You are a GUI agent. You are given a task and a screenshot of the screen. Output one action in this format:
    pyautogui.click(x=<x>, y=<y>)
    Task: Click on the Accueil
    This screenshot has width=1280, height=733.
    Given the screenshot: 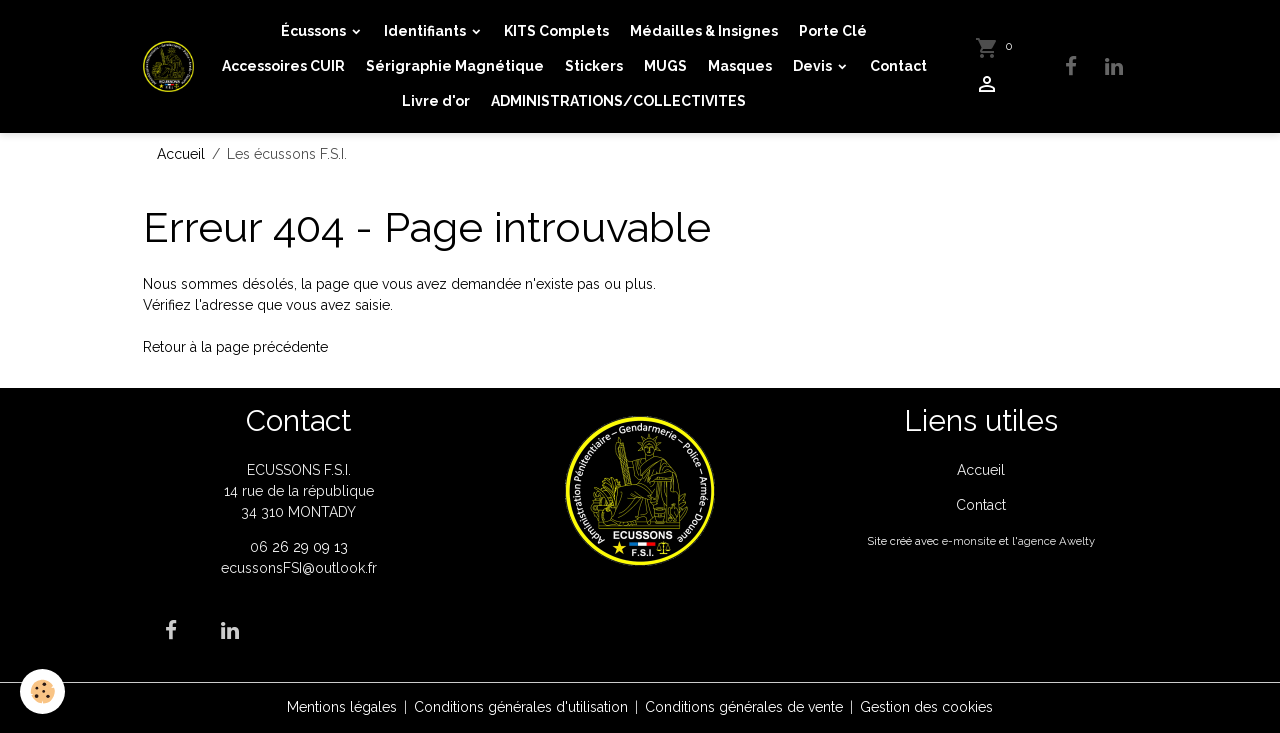 What is the action you would take?
    pyautogui.click(x=181, y=154)
    